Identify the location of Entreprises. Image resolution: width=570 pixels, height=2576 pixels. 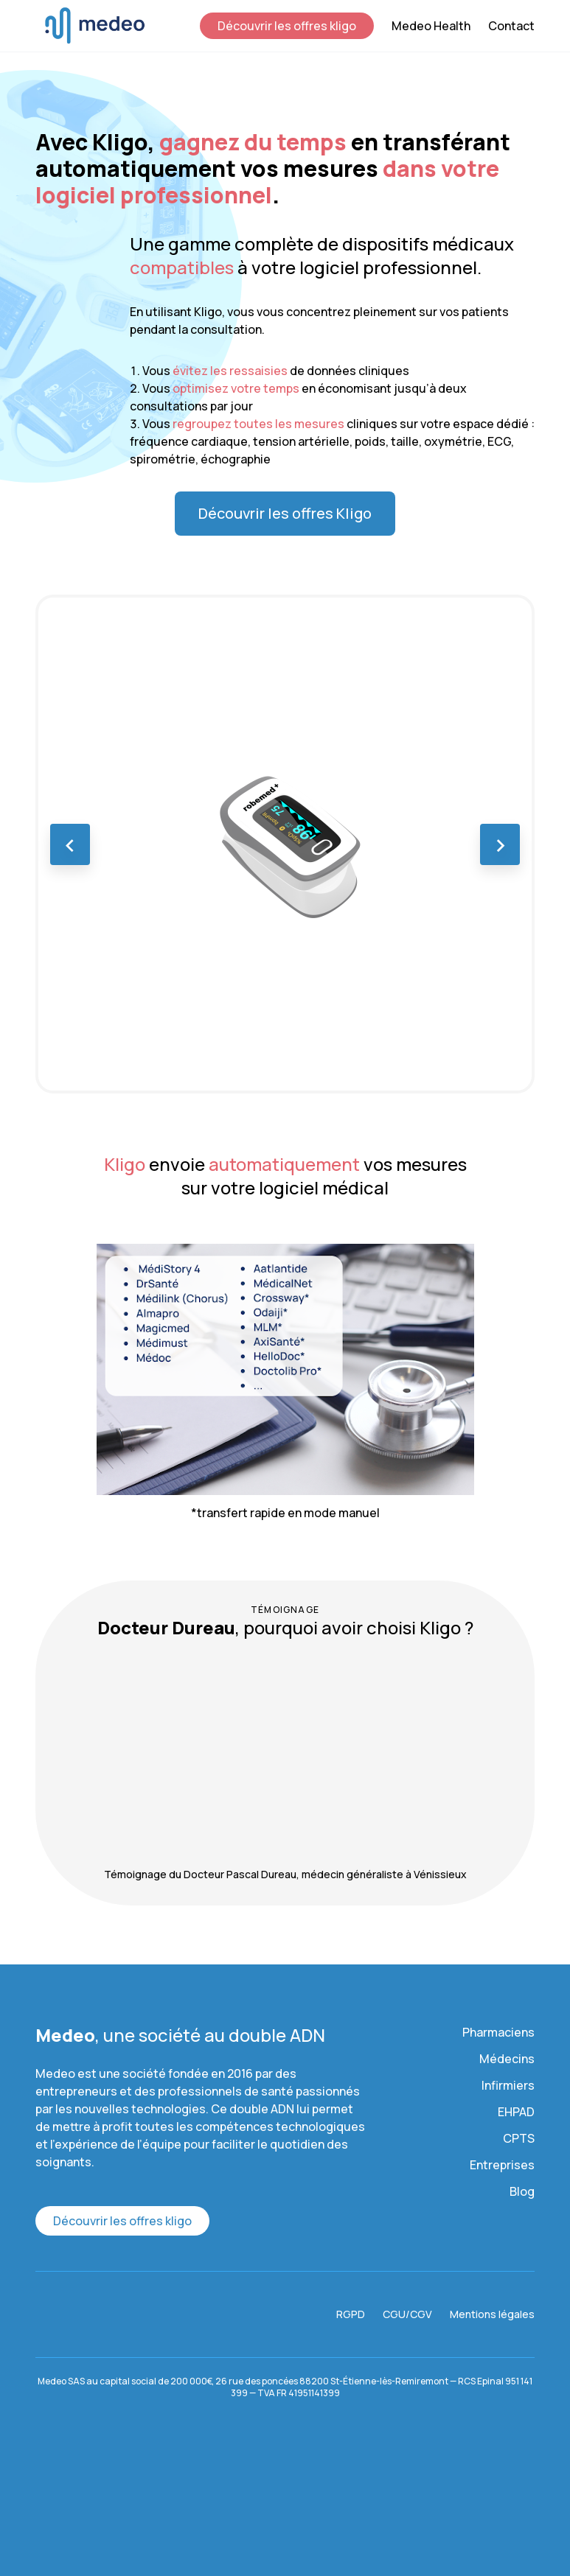
(502, 2165).